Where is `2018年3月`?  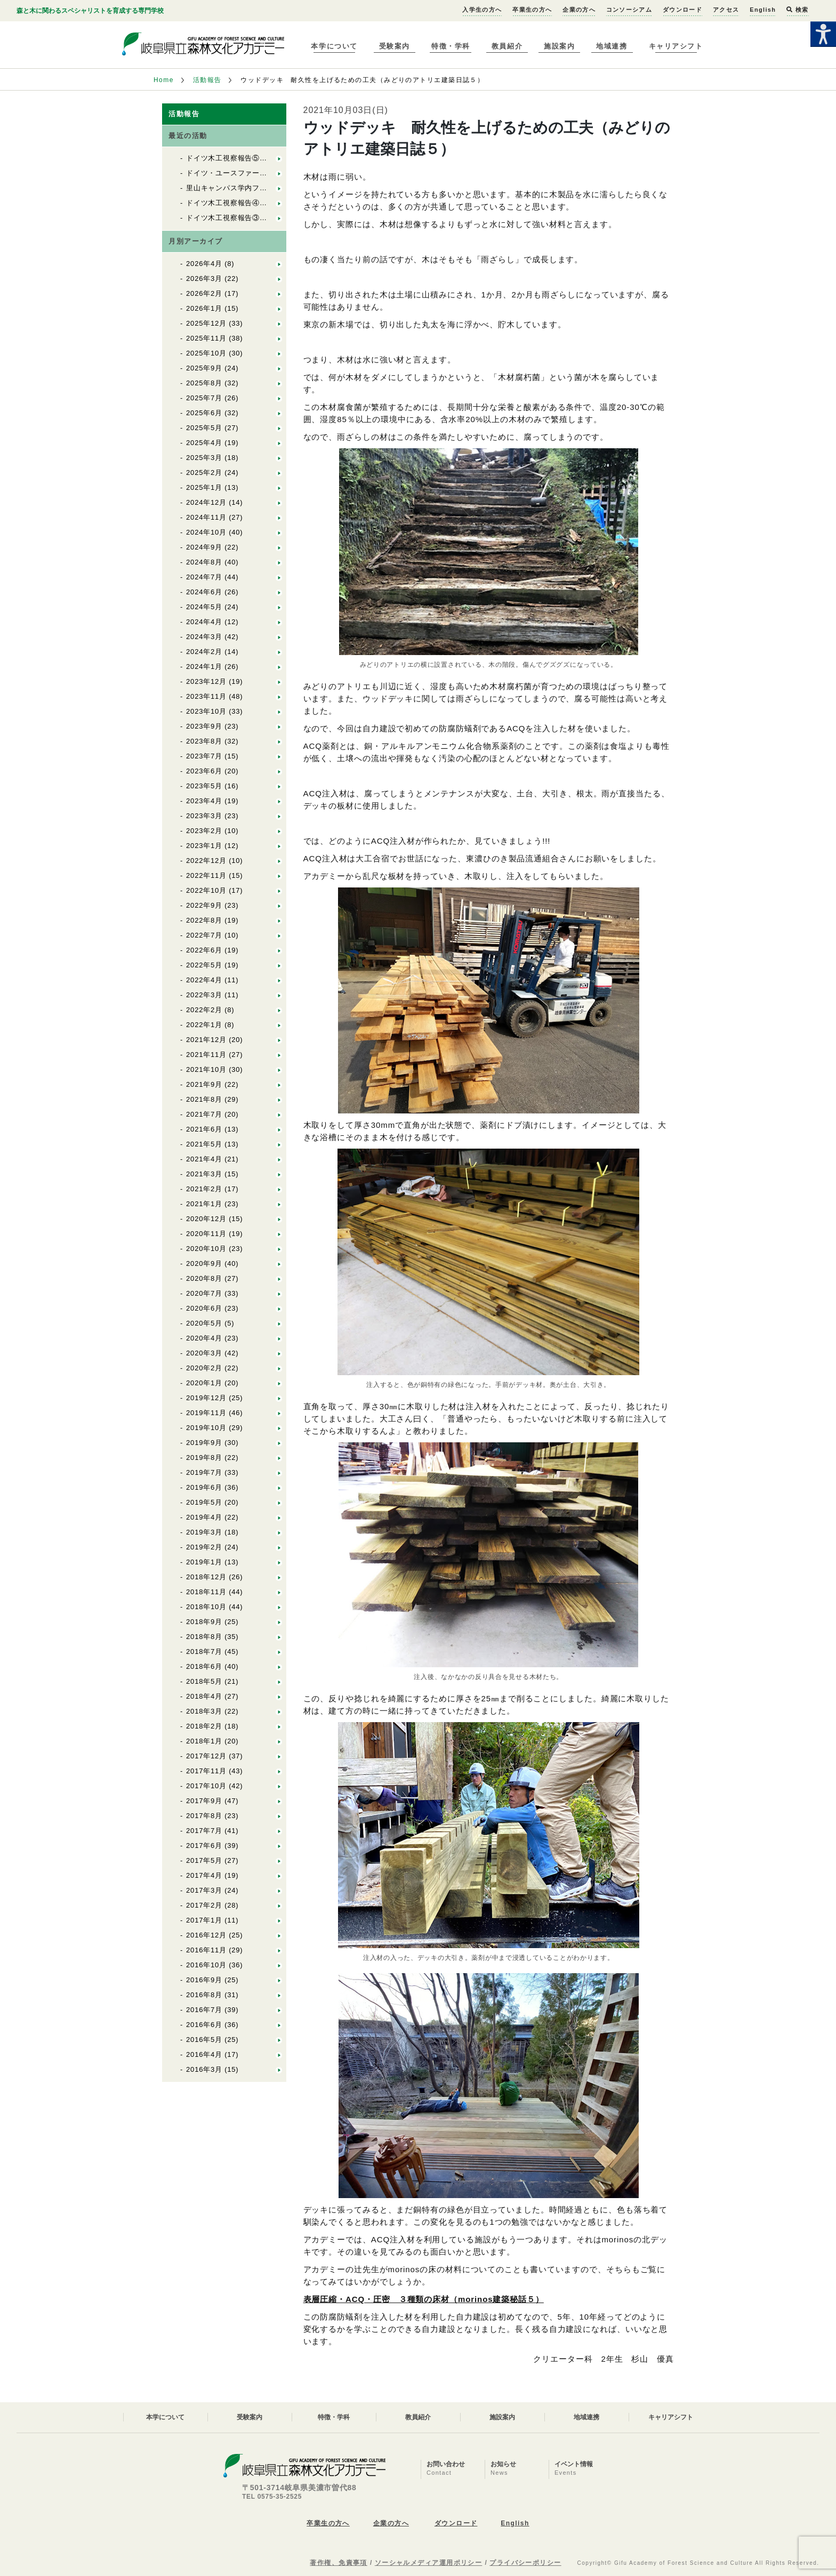
2018年3月 is located at coordinates (204, 1711).